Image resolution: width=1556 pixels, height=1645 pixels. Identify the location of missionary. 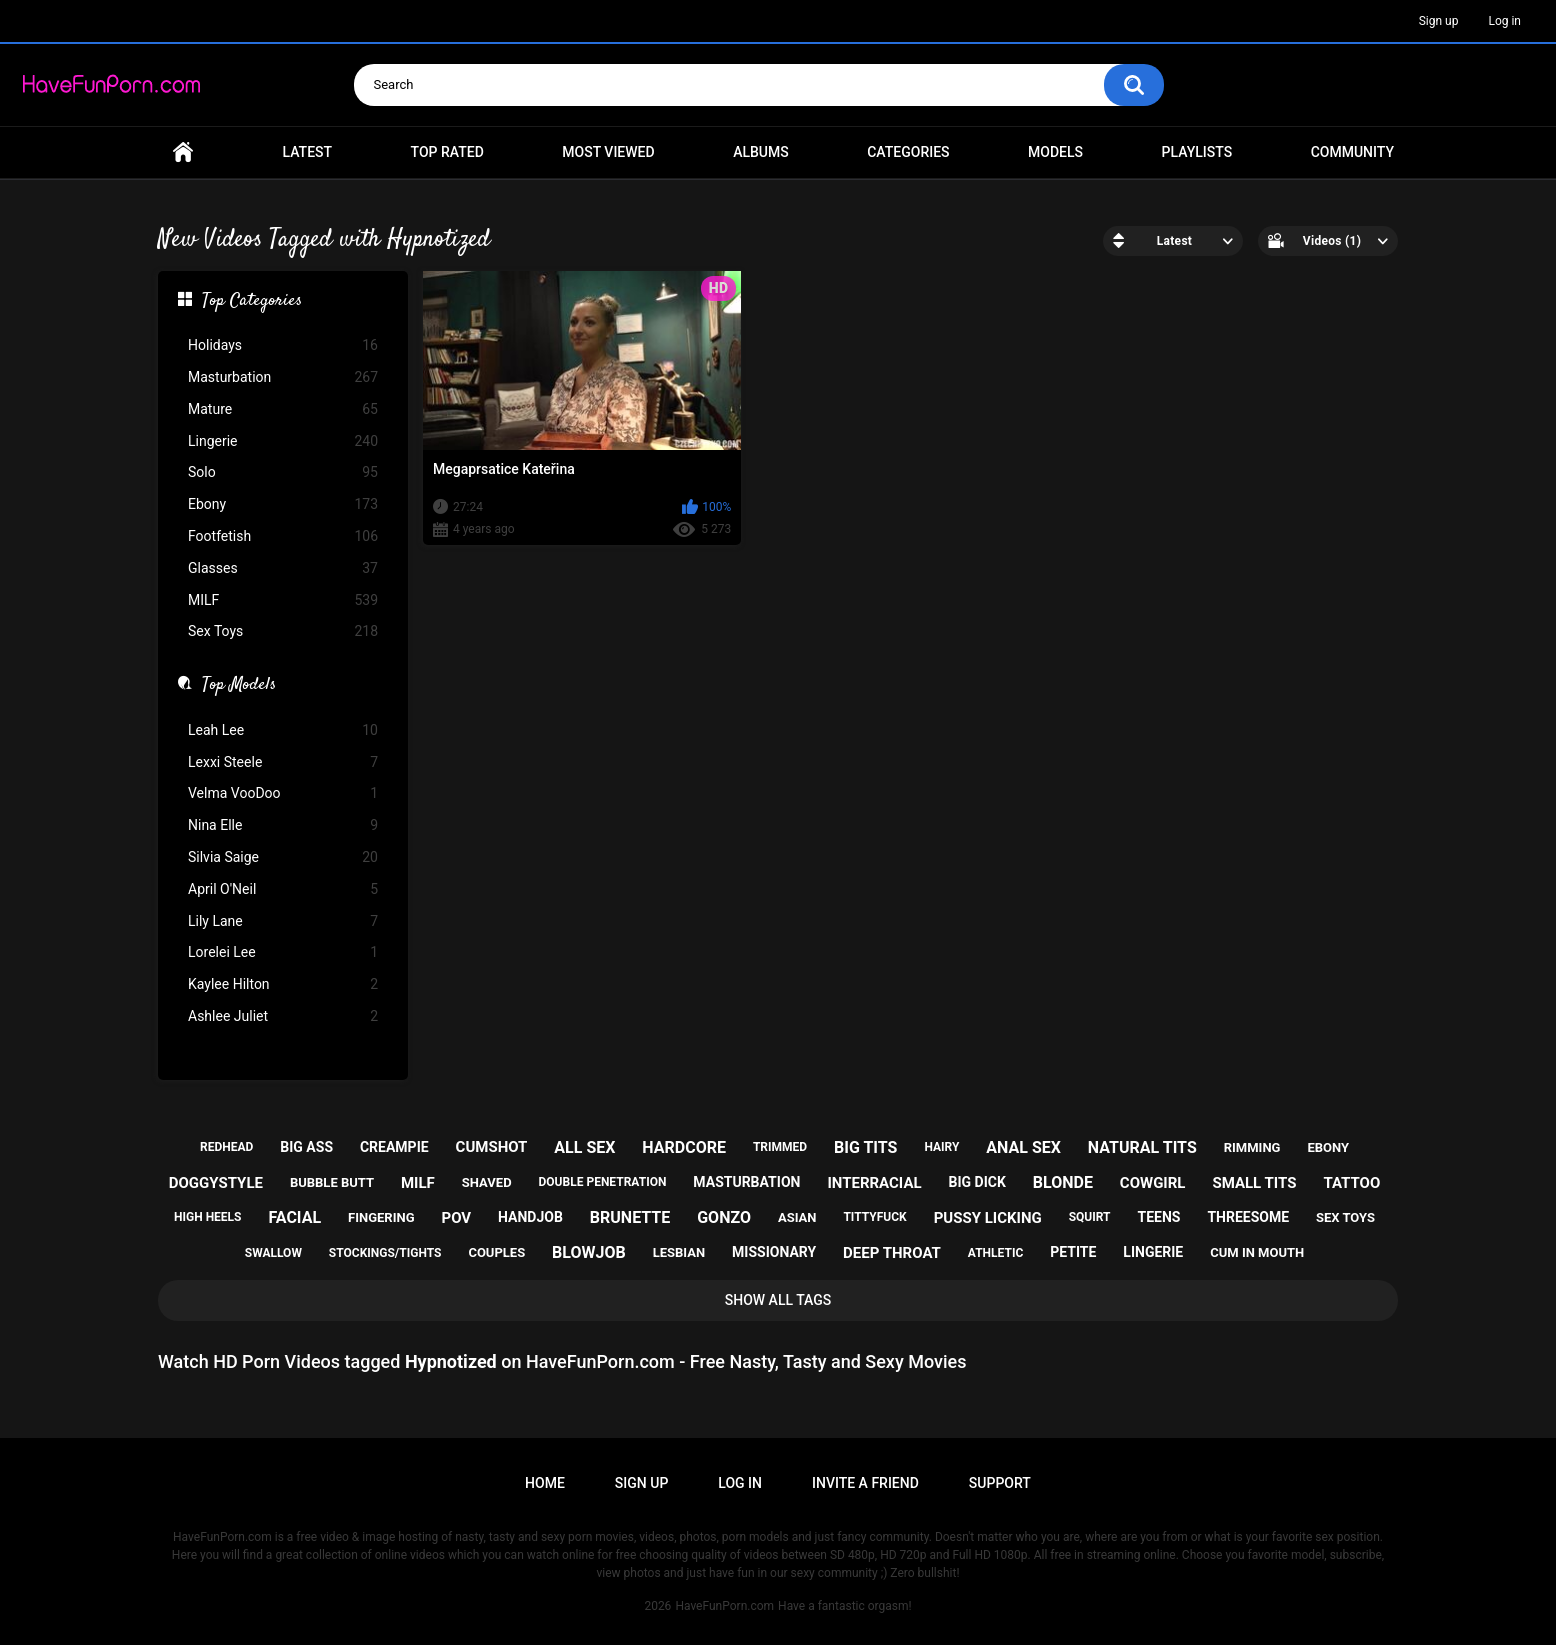
(774, 1252).